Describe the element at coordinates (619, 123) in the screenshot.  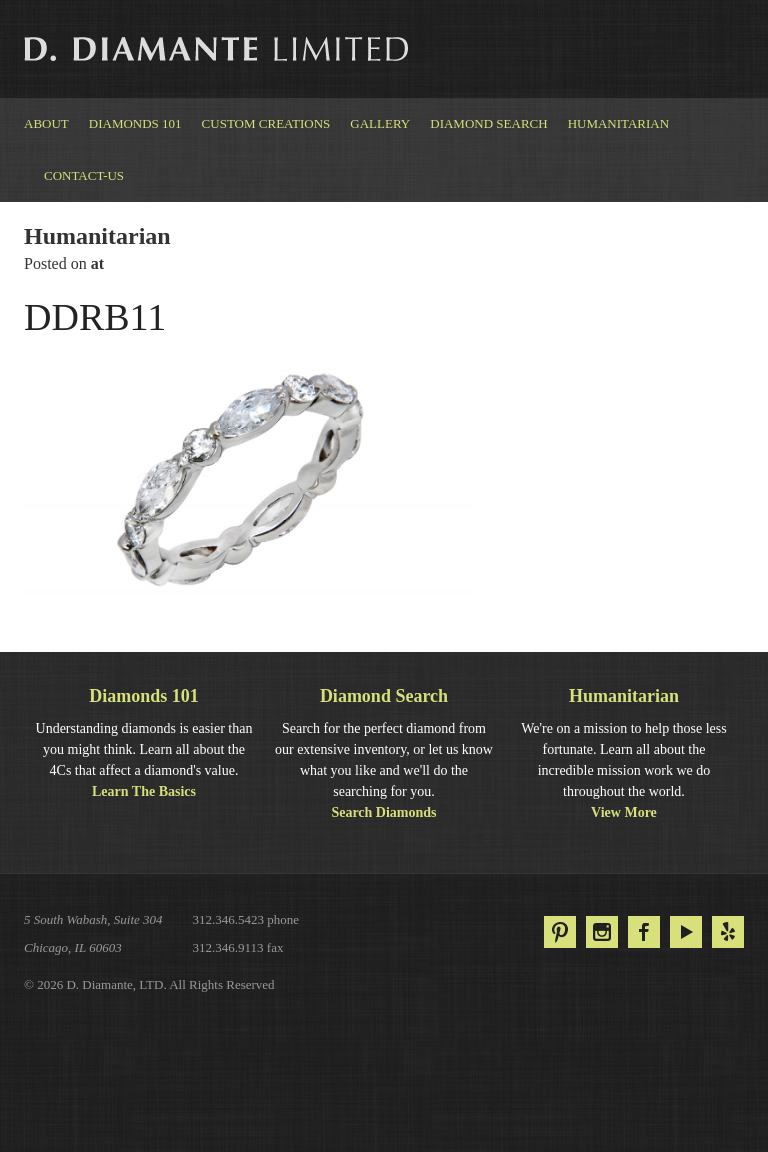
I see `Humanitarian` at that location.